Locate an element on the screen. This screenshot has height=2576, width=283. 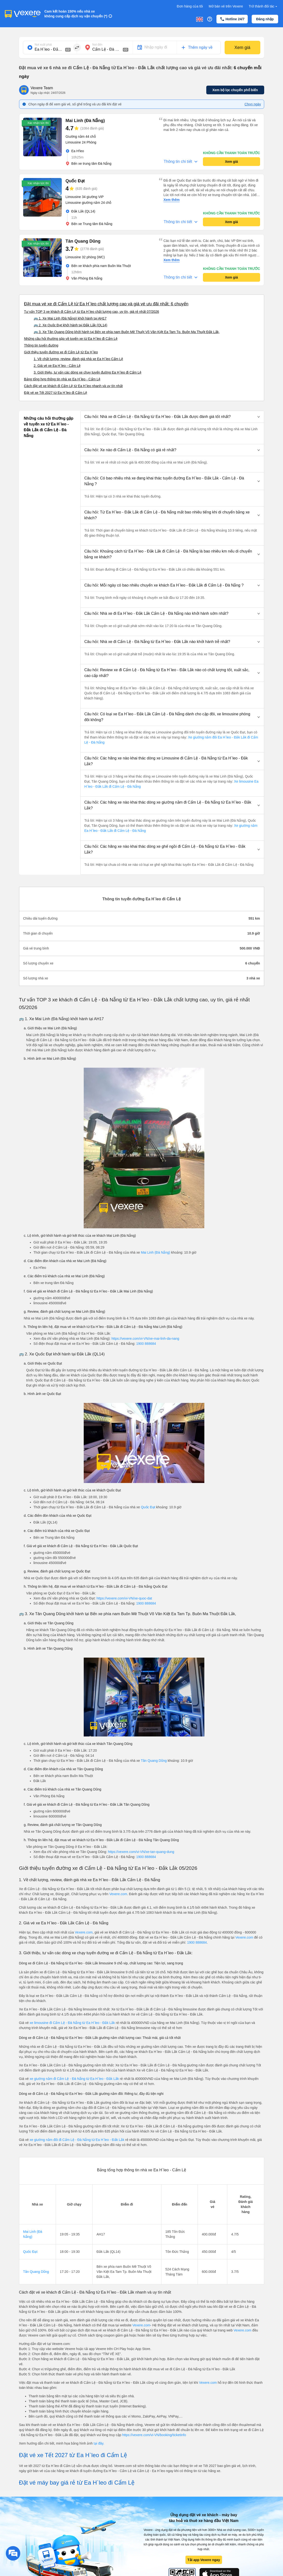
https://vexere.com/vi-VN/xe-tan-quang-dung is located at coordinates (141, 1852).